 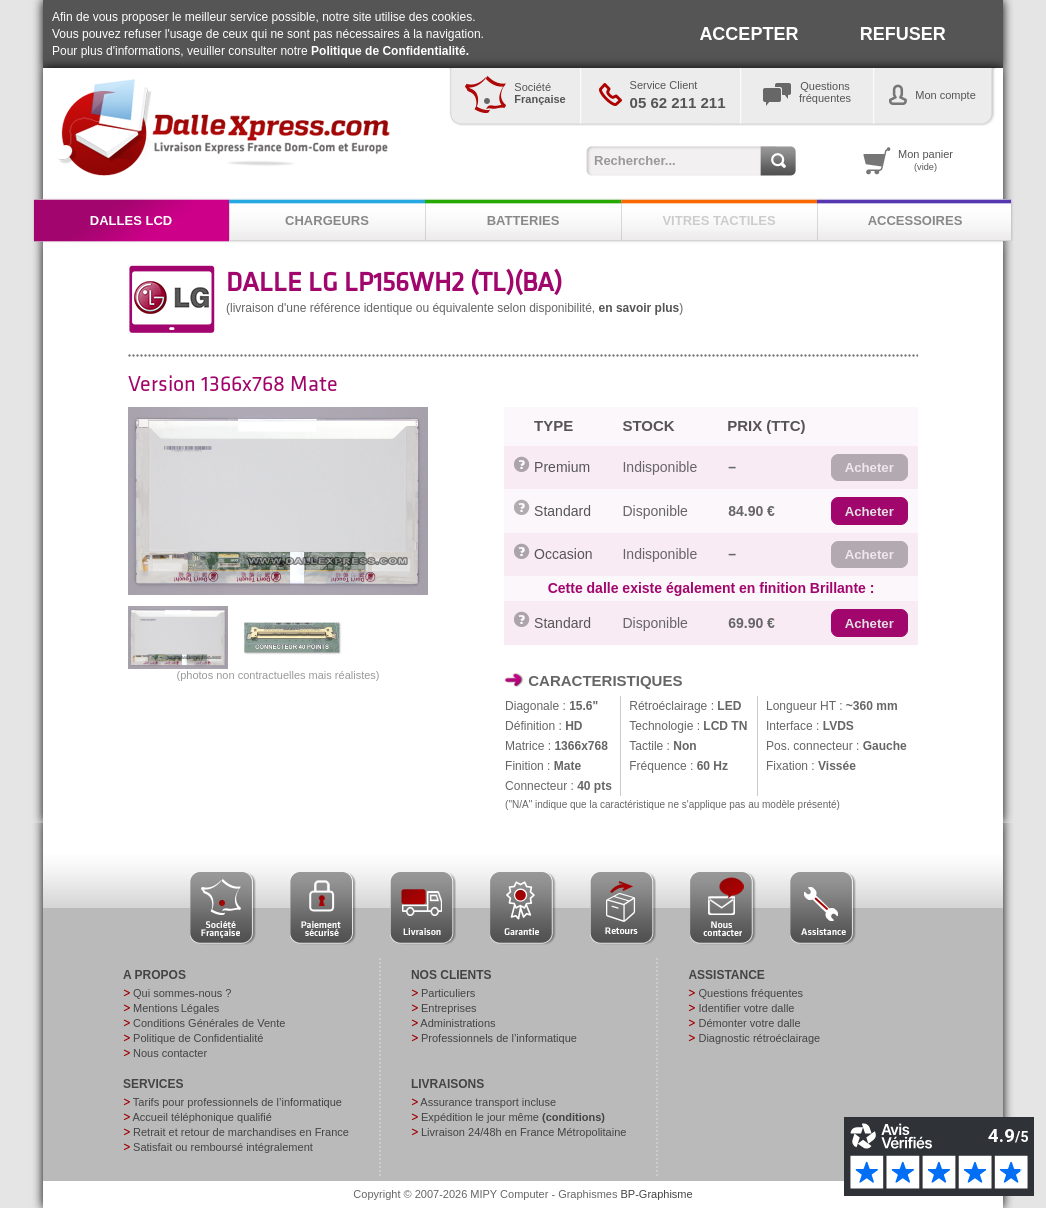 What do you see at coordinates (499, 1038) in the screenshot?
I see `Professionnels de l’informatique` at bounding box center [499, 1038].